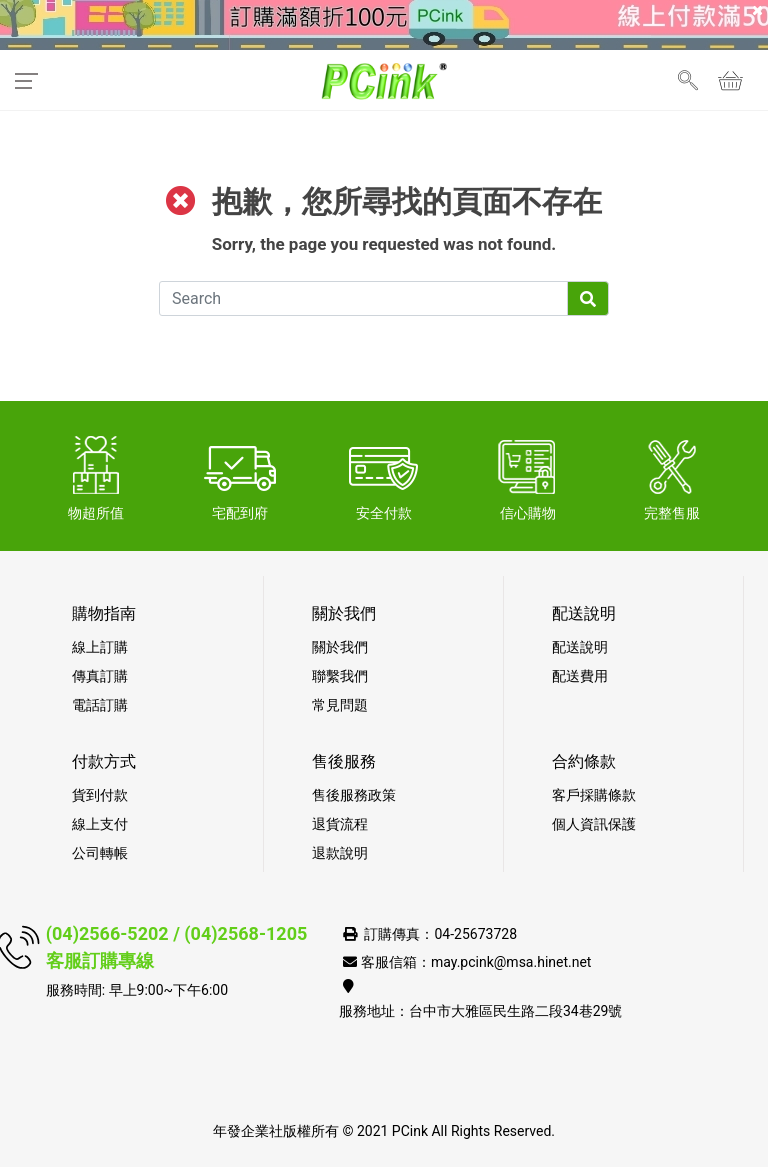 The image size is (768, 1167). Describe the element at coordinates (354, 795) in the screenshot. I see `售後服務政策` at that location.